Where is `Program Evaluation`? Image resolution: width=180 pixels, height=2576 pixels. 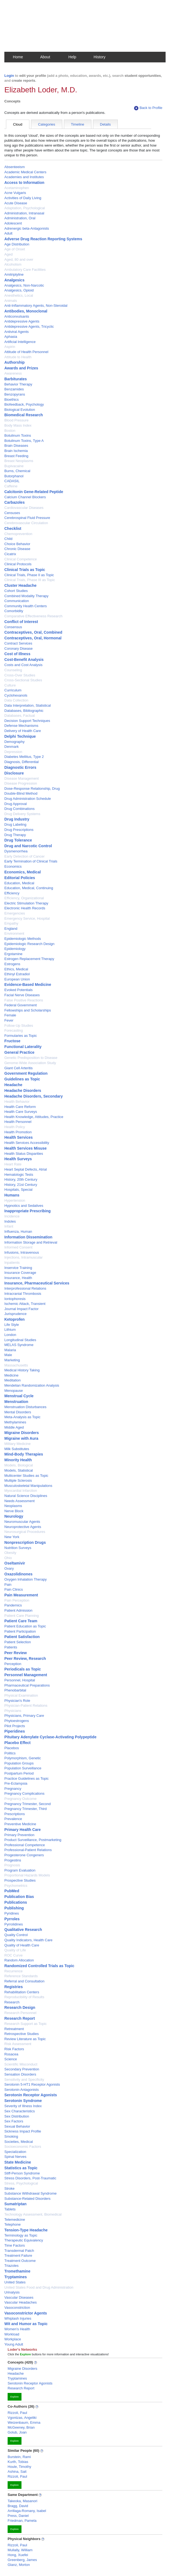 Program Evaluation is located at coordinates (19, 1870).